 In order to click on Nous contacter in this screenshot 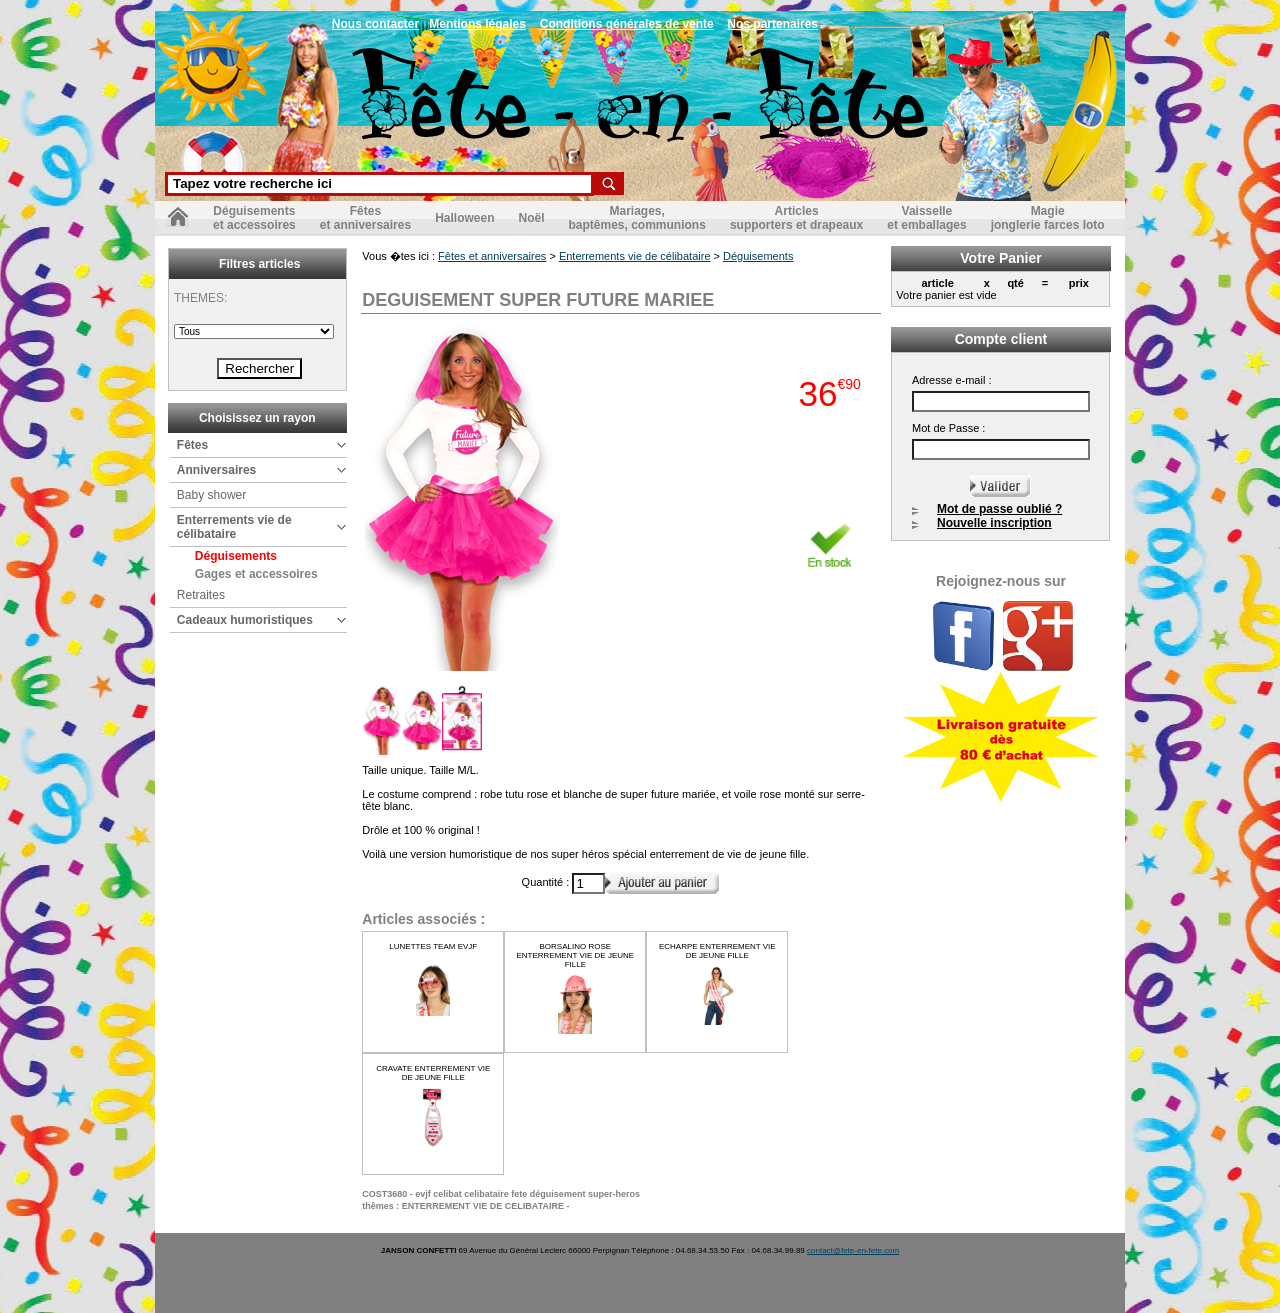, I will do `click(375, 24)`.